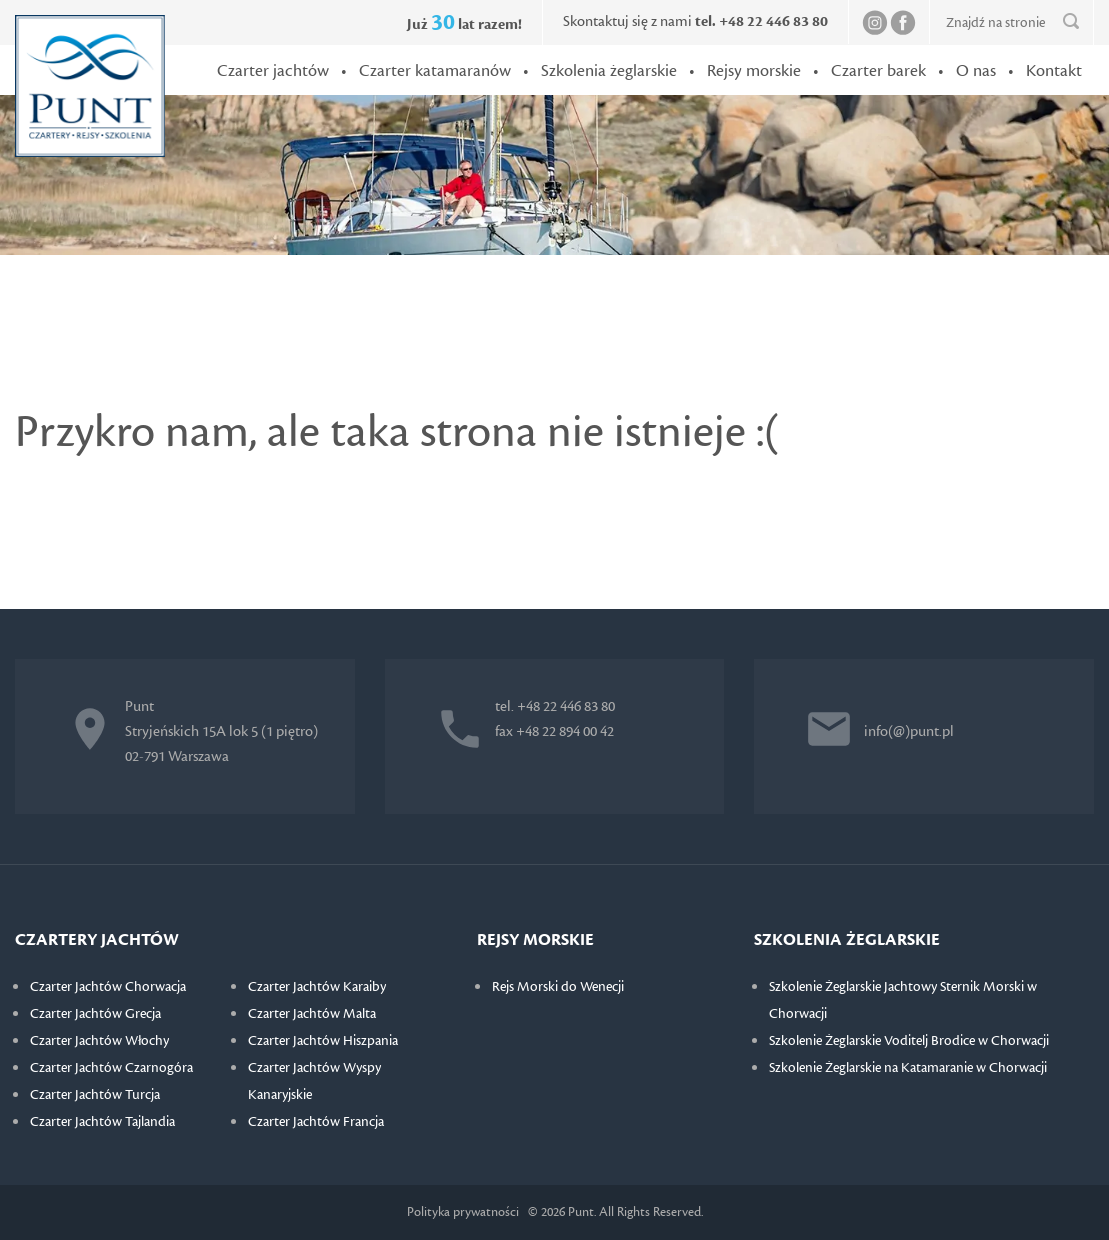  What do you see at coordinates (95, 1095) in the screenshot?
I see `Czarter Jachtów Turcja` at bounding box center [95, 1095].